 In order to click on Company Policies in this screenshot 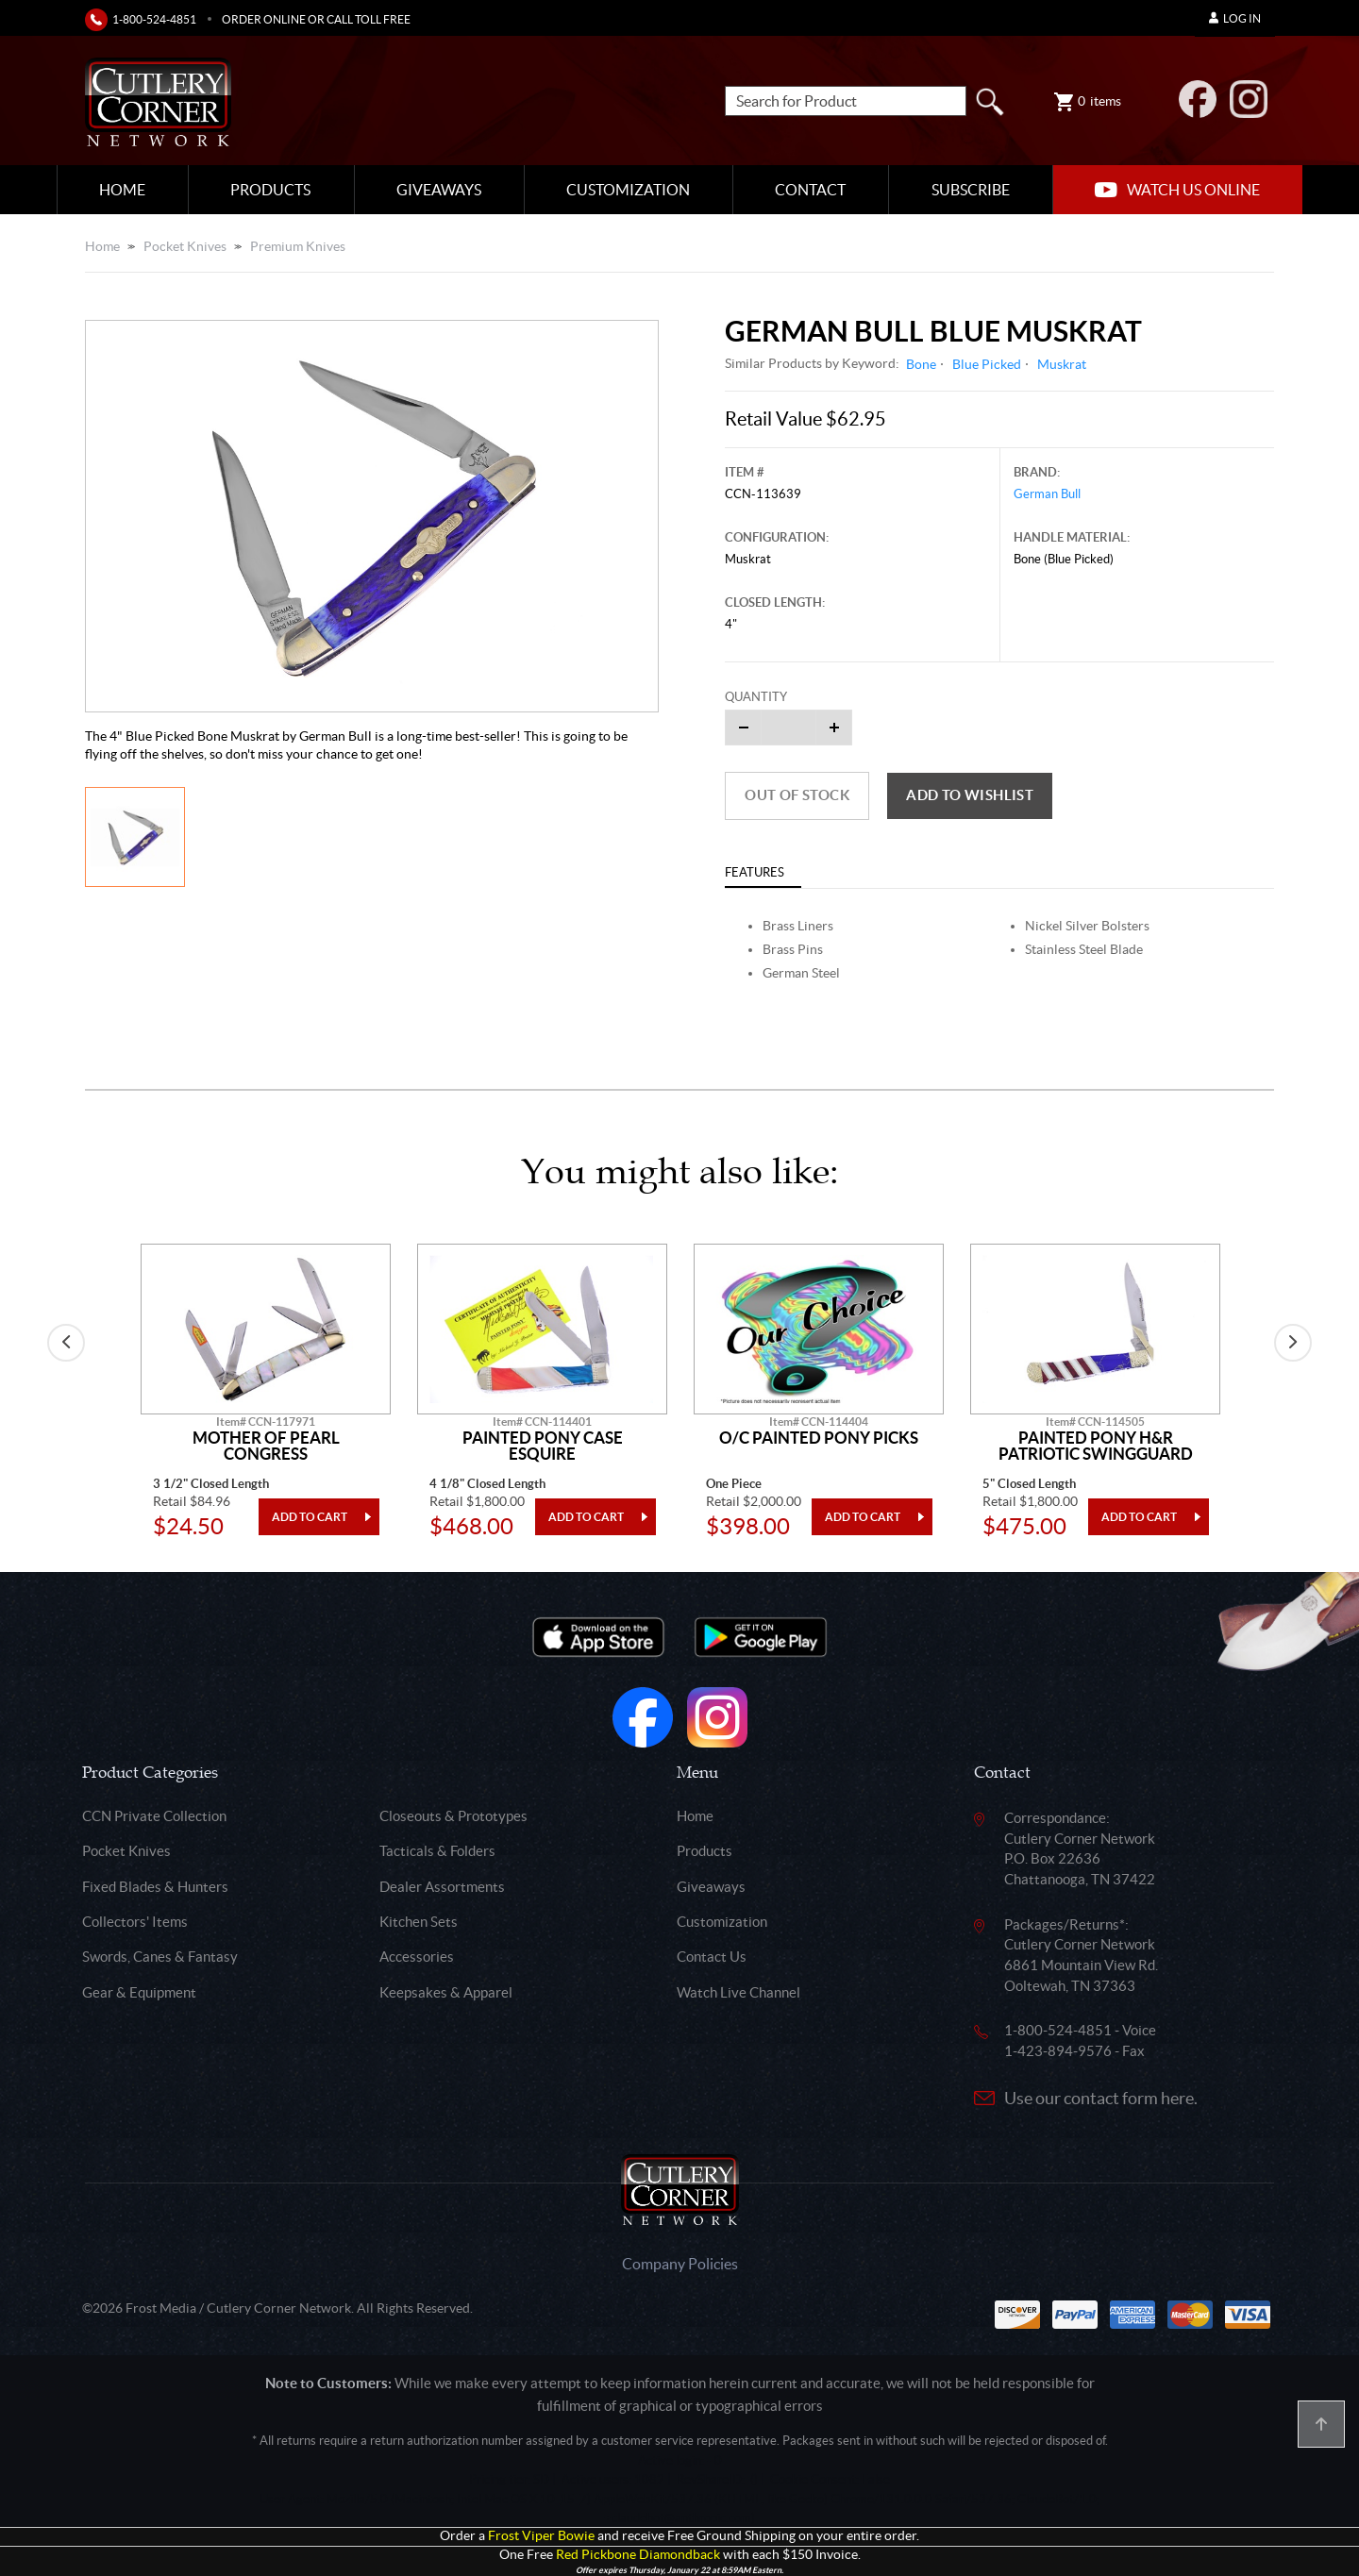, I will do `click(680, 2263)`.